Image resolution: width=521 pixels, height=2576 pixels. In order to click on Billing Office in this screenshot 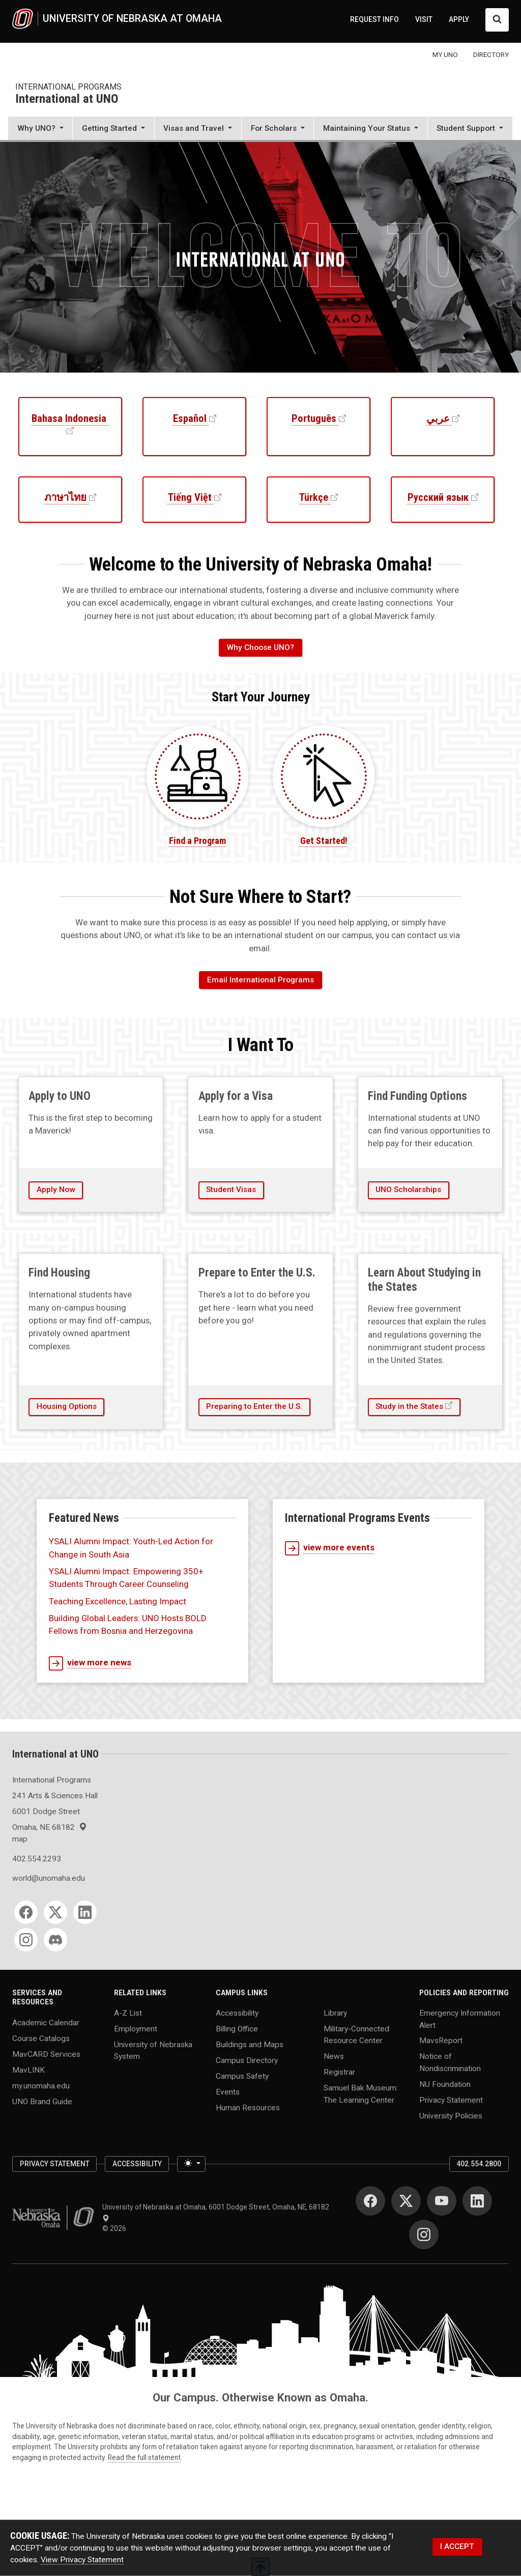, I will do `click(237, 2028)`.